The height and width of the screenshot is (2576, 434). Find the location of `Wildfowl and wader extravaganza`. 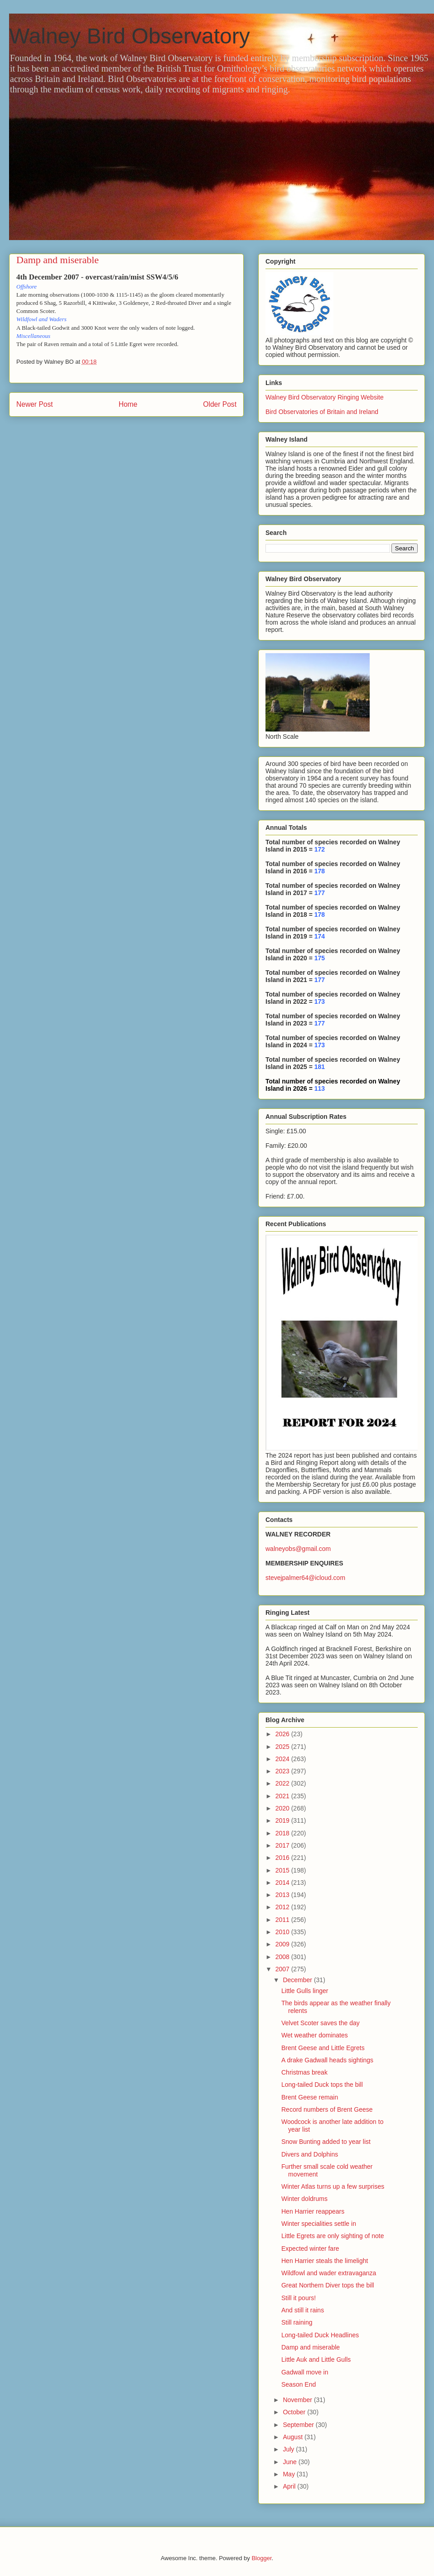

Wildfowl and wader extravaganza is located at coordinates (328, 2273).